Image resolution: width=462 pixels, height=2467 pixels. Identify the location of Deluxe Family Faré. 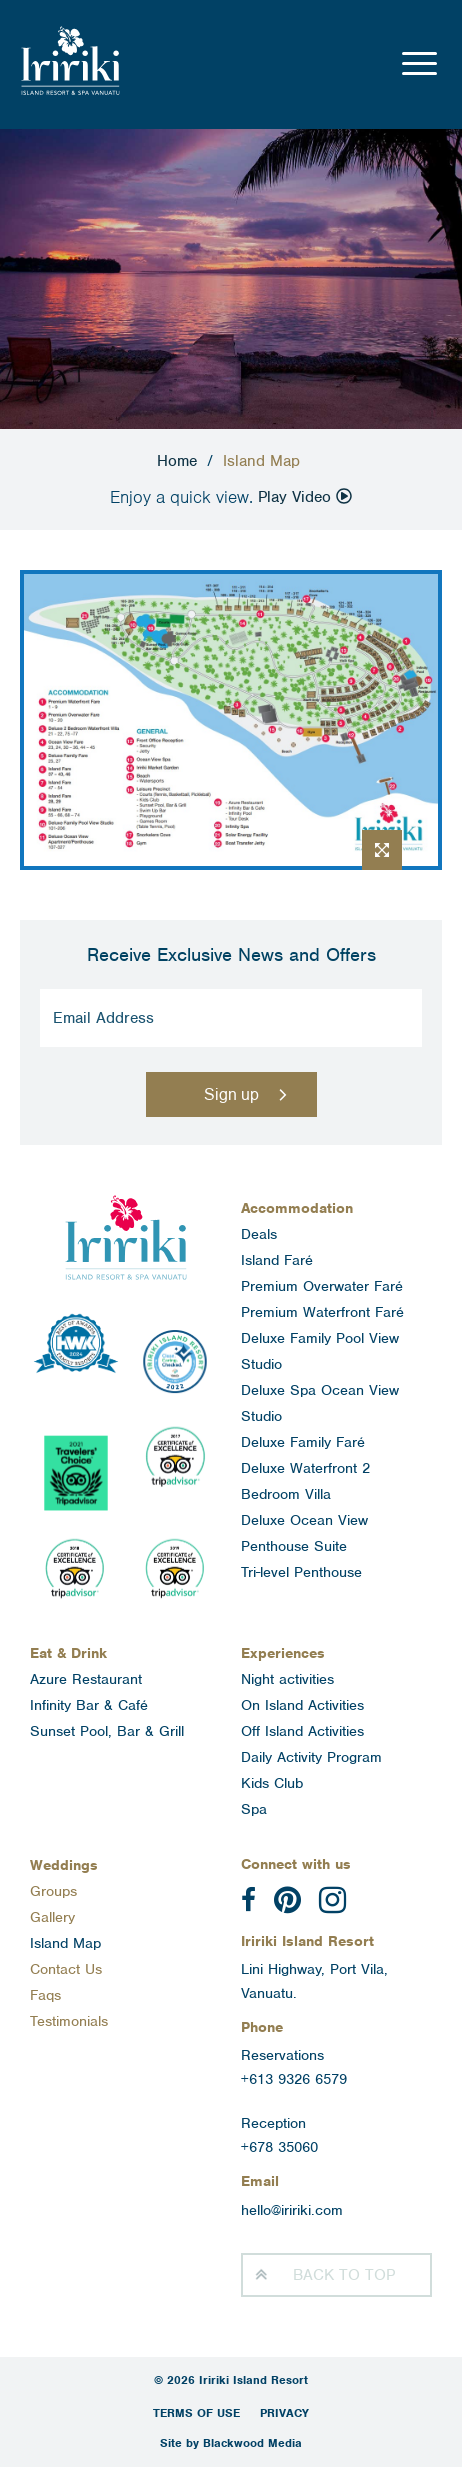
(303, 1442).